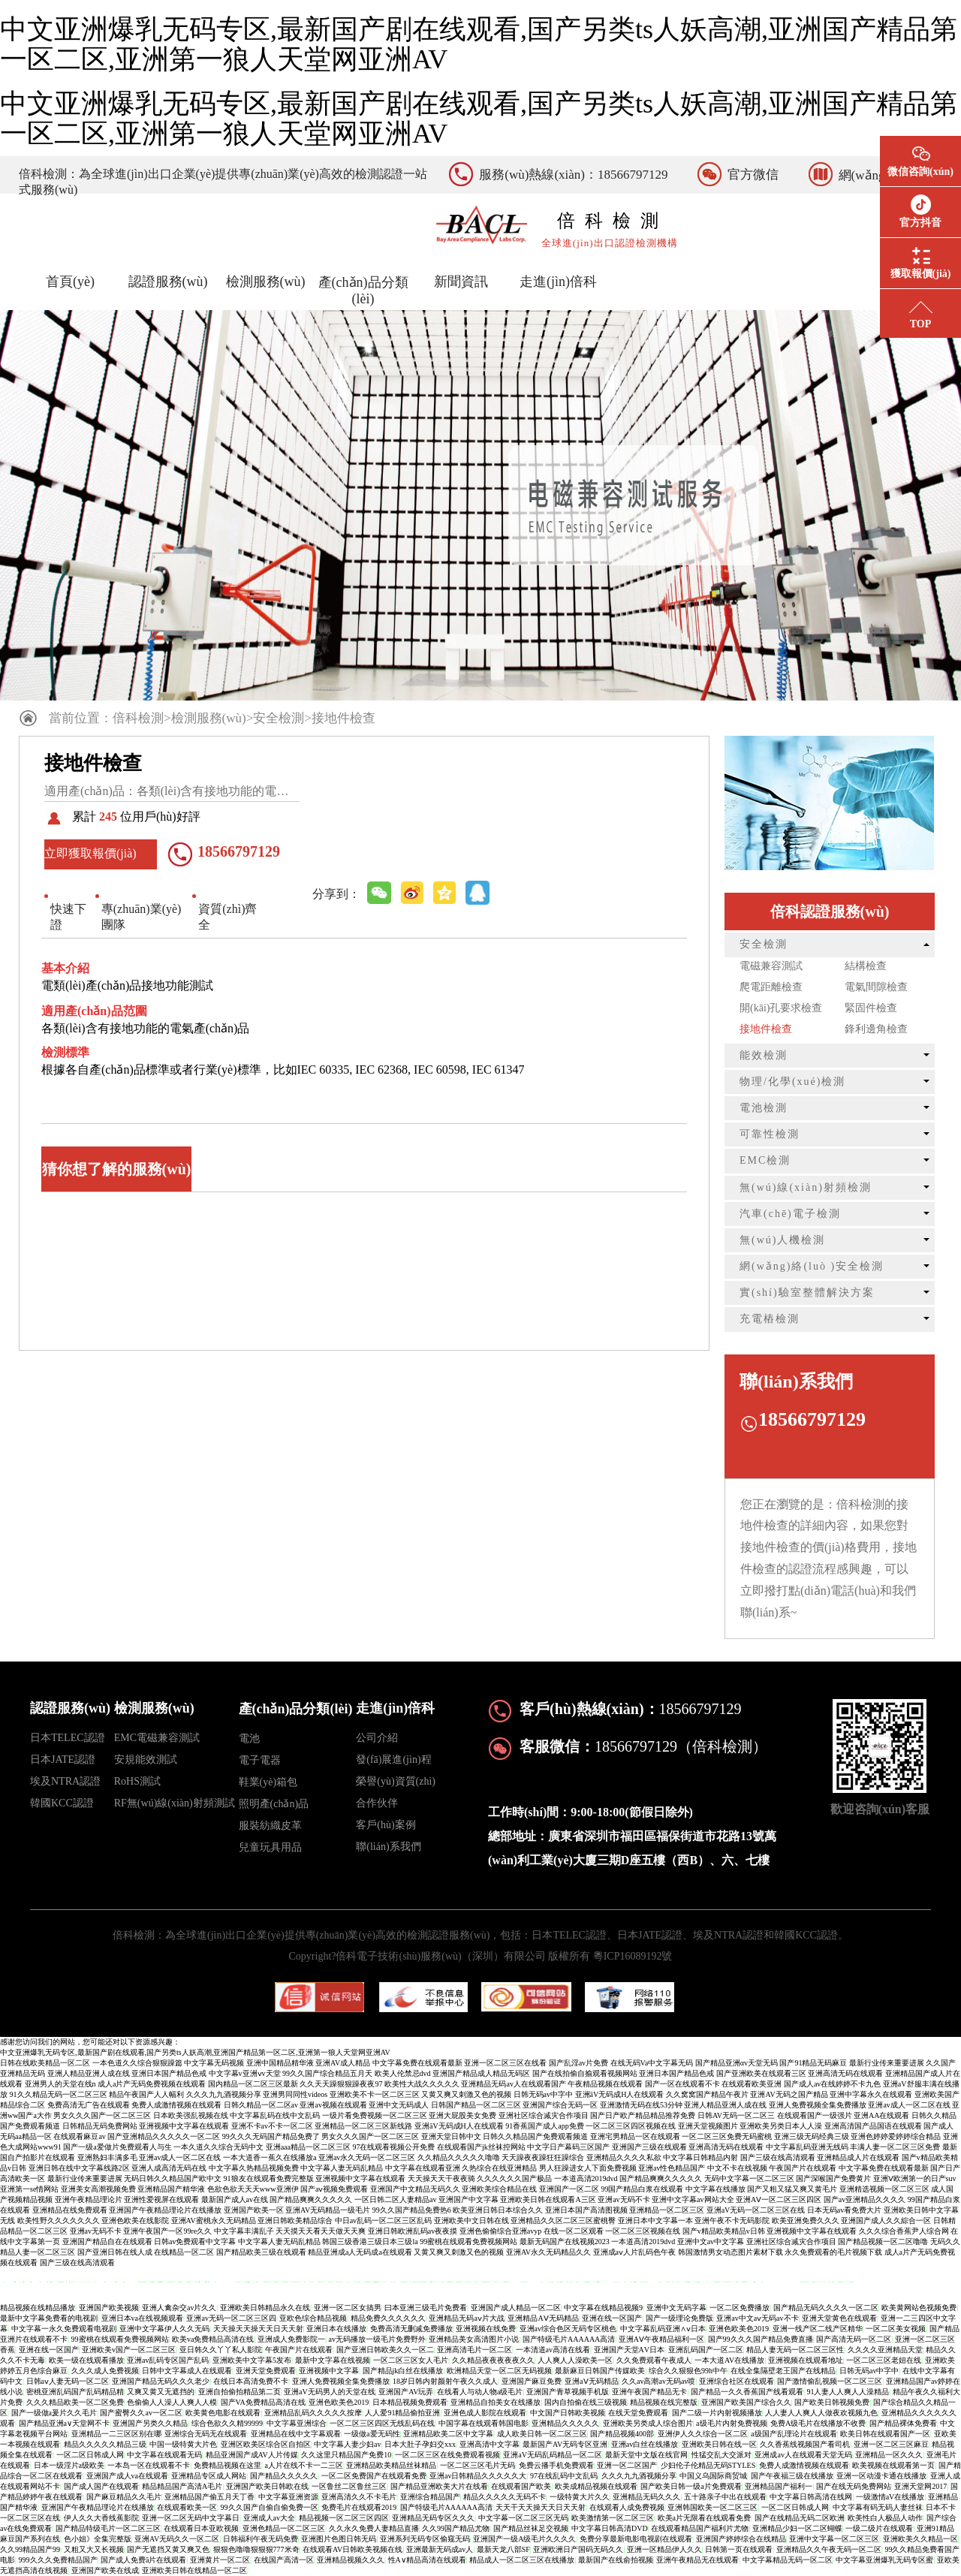  I want to click on 客戶(hù)案例, so click(385, 1824).